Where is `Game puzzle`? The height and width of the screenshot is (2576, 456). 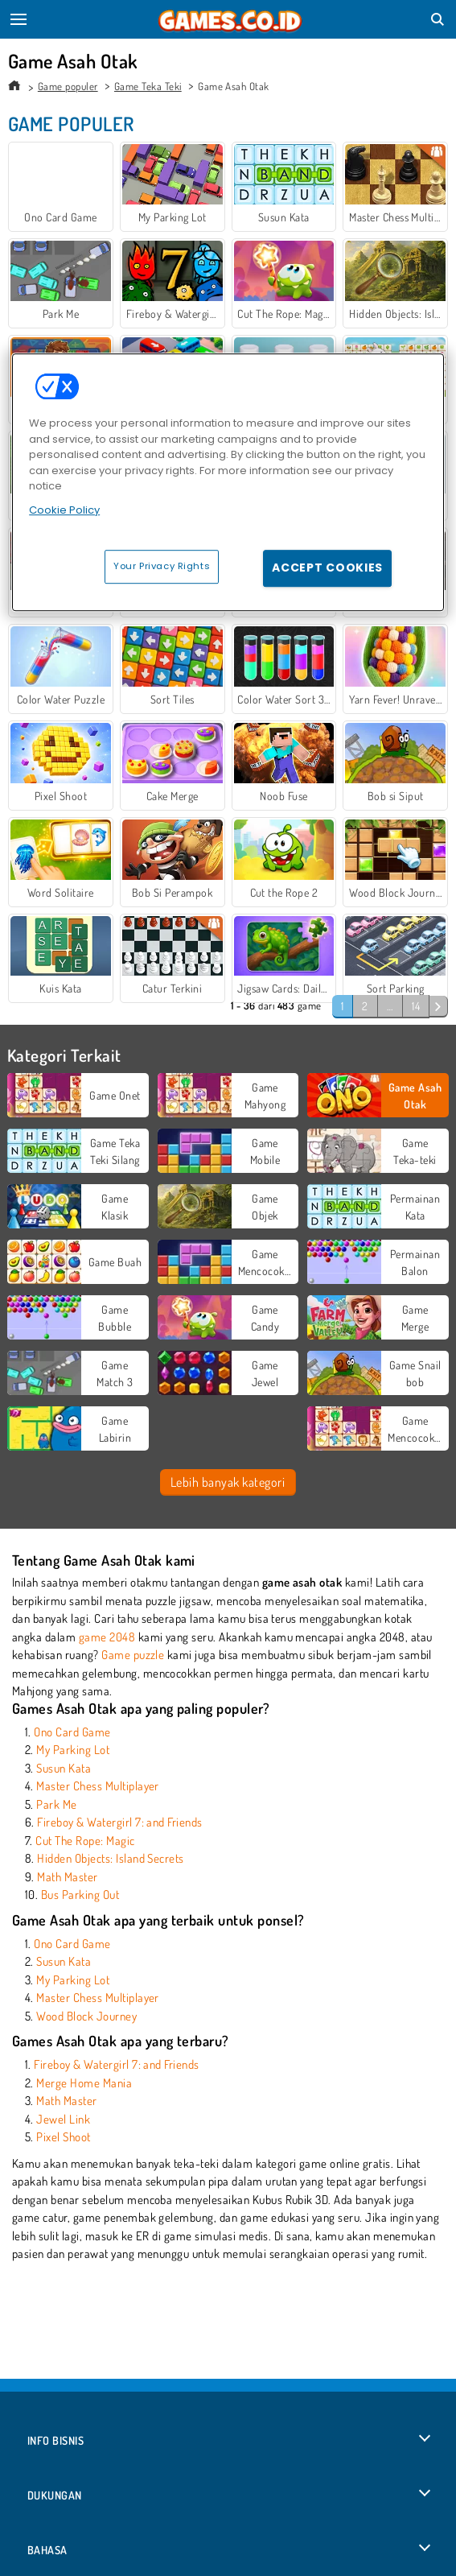 Game puzzle is located at coordinates (132, 1654).